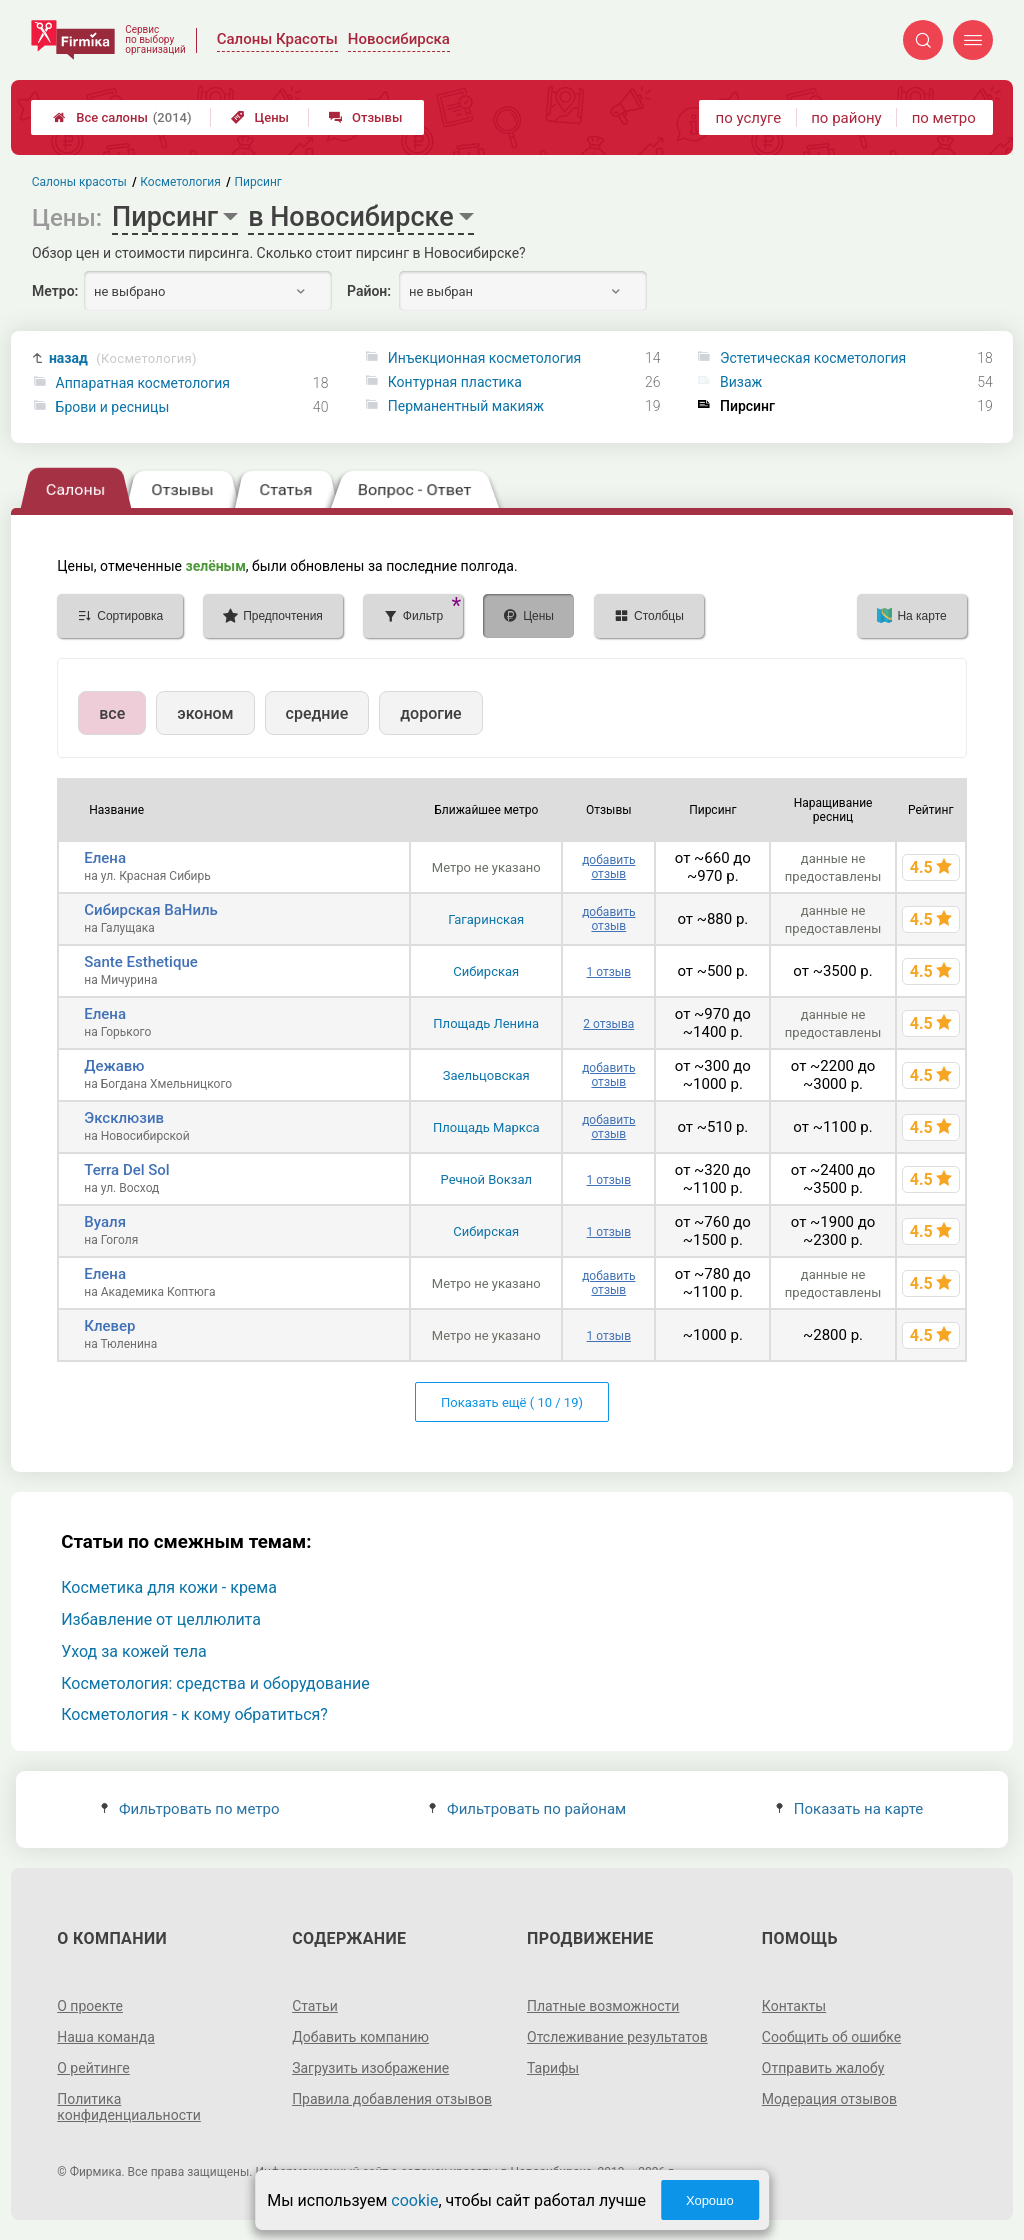  What do you see at coordinates (486, 1127) in the screenshot?
I see `Площадь Маркса` at bounding box center [486, 1127].